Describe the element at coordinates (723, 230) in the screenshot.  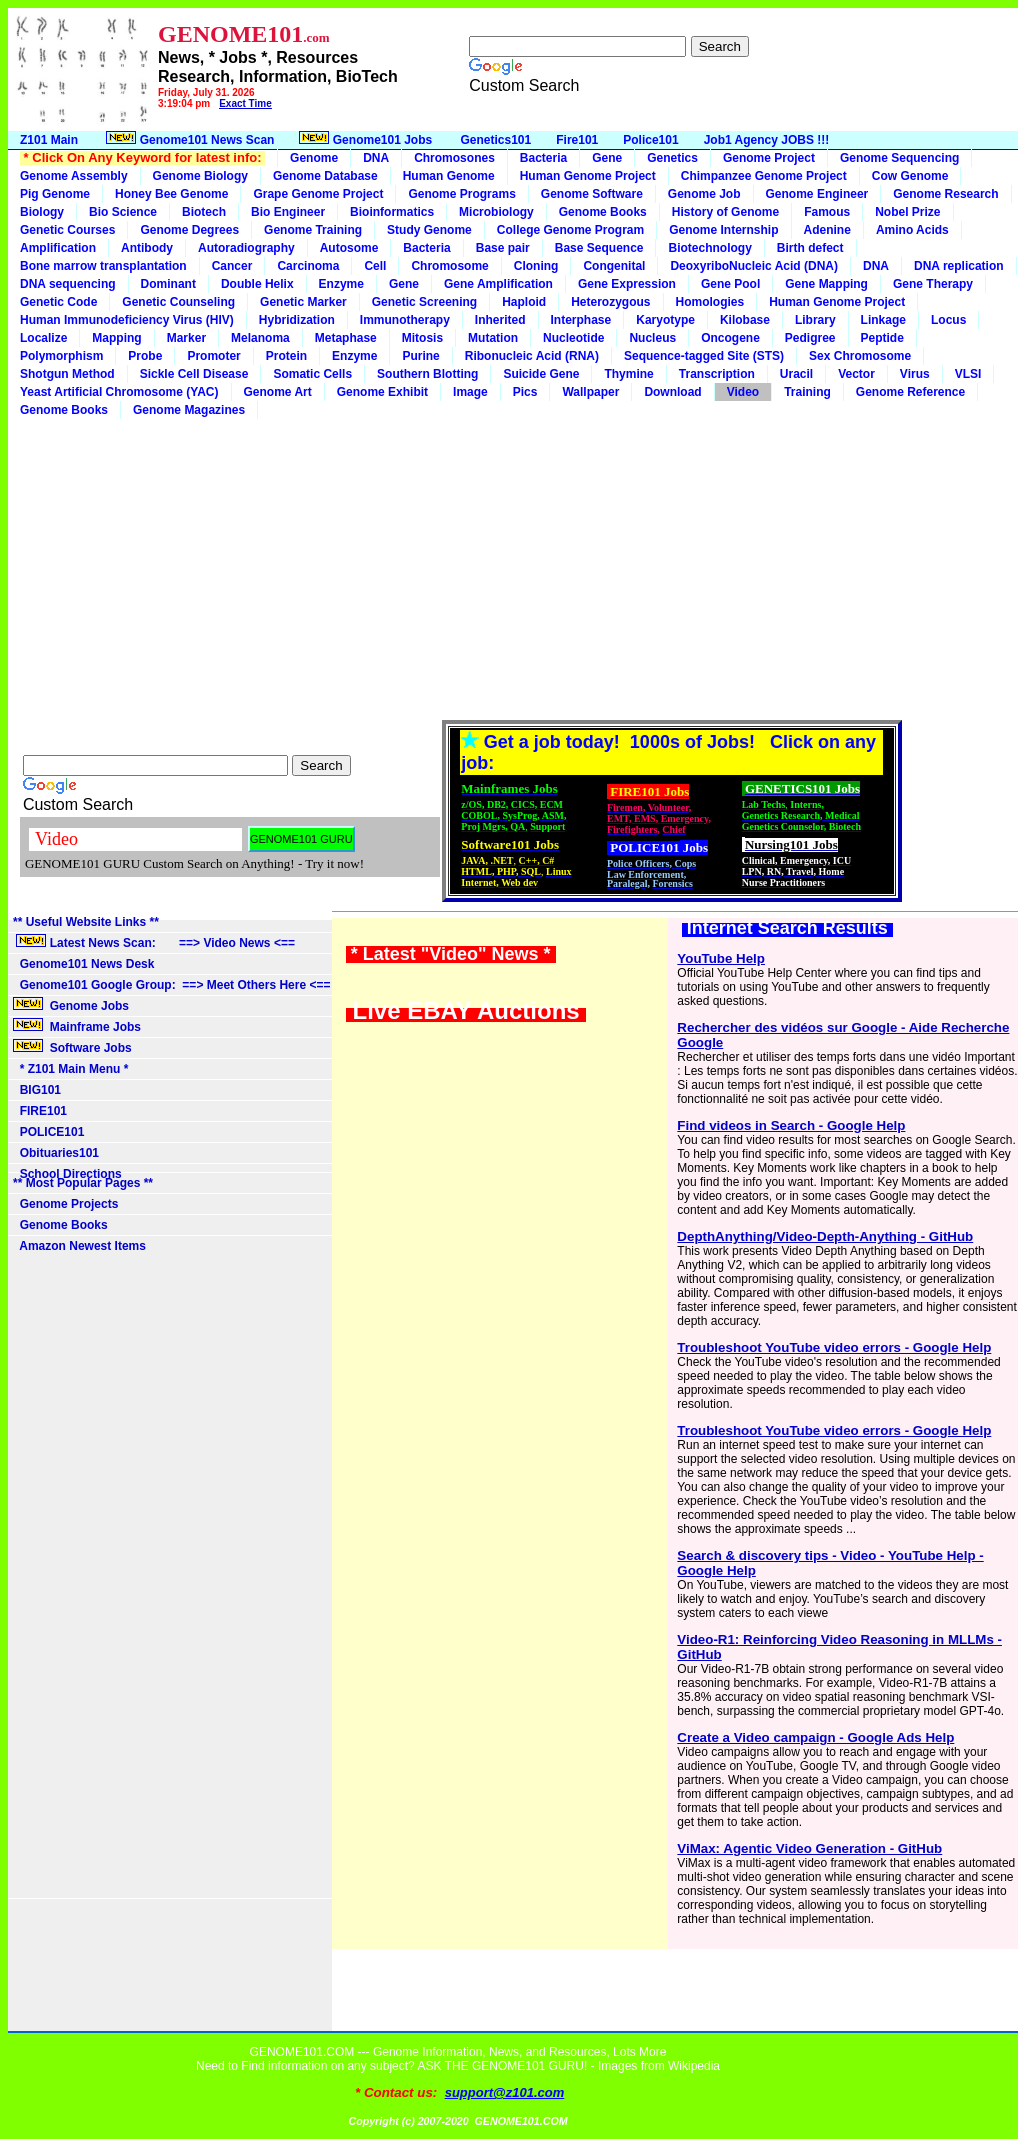
I see `Genome Internship` at that location.